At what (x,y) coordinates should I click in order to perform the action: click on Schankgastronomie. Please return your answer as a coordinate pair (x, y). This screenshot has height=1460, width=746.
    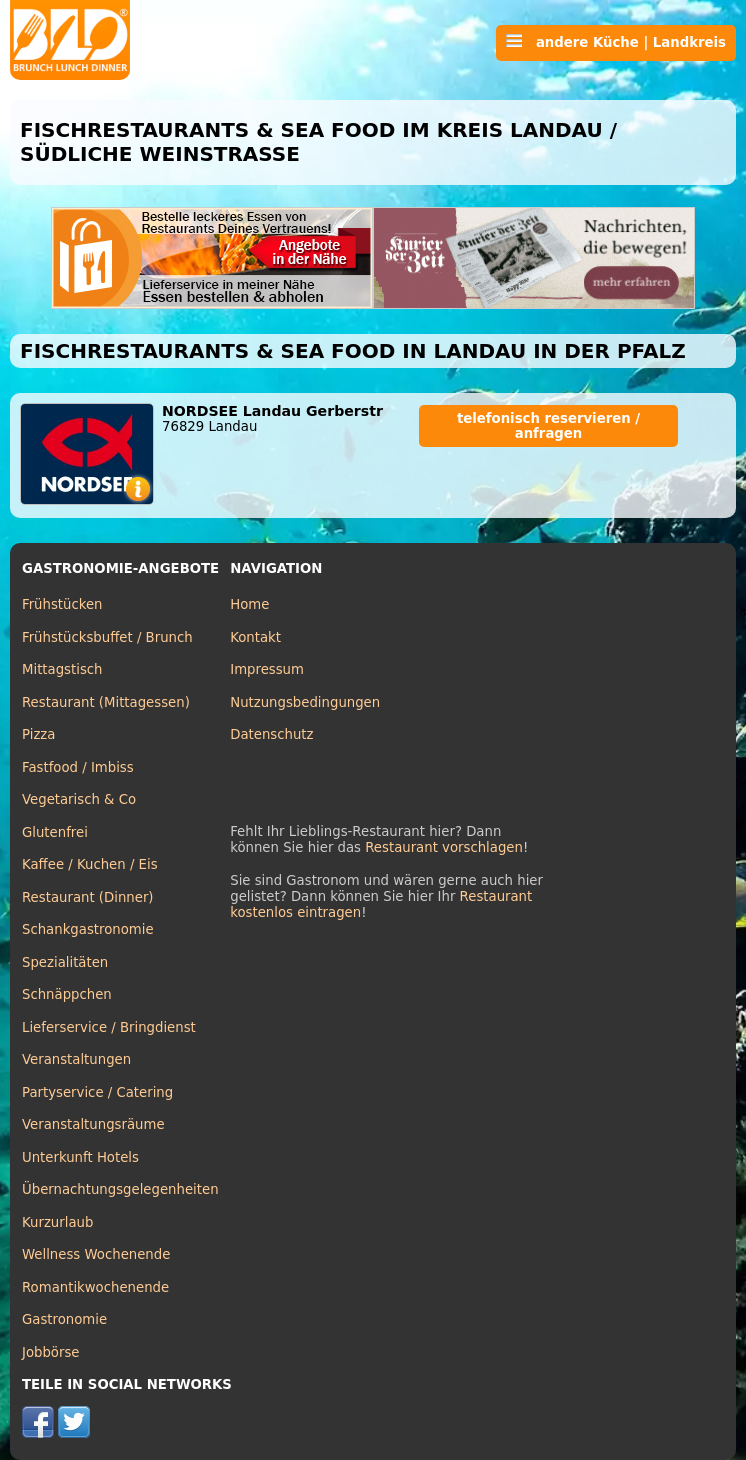
    Looking at the image, I should click on (88, 929).